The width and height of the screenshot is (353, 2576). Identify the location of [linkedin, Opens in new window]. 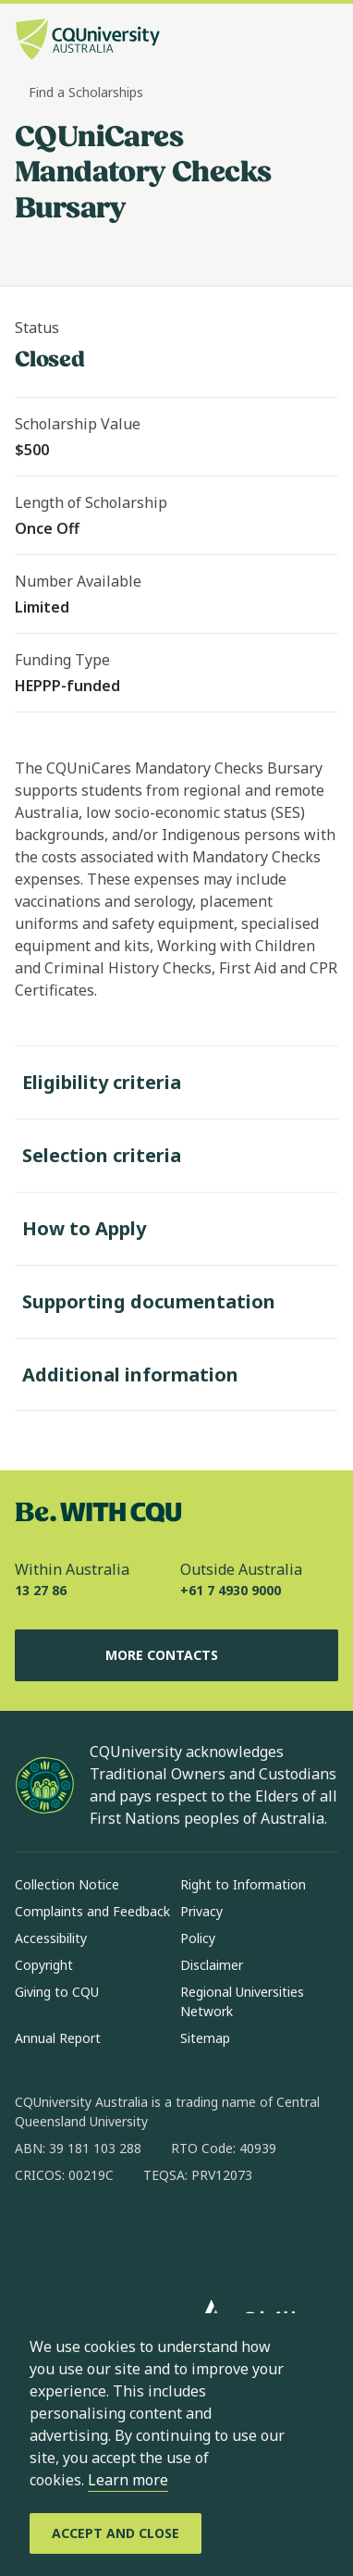
(131, 2234).